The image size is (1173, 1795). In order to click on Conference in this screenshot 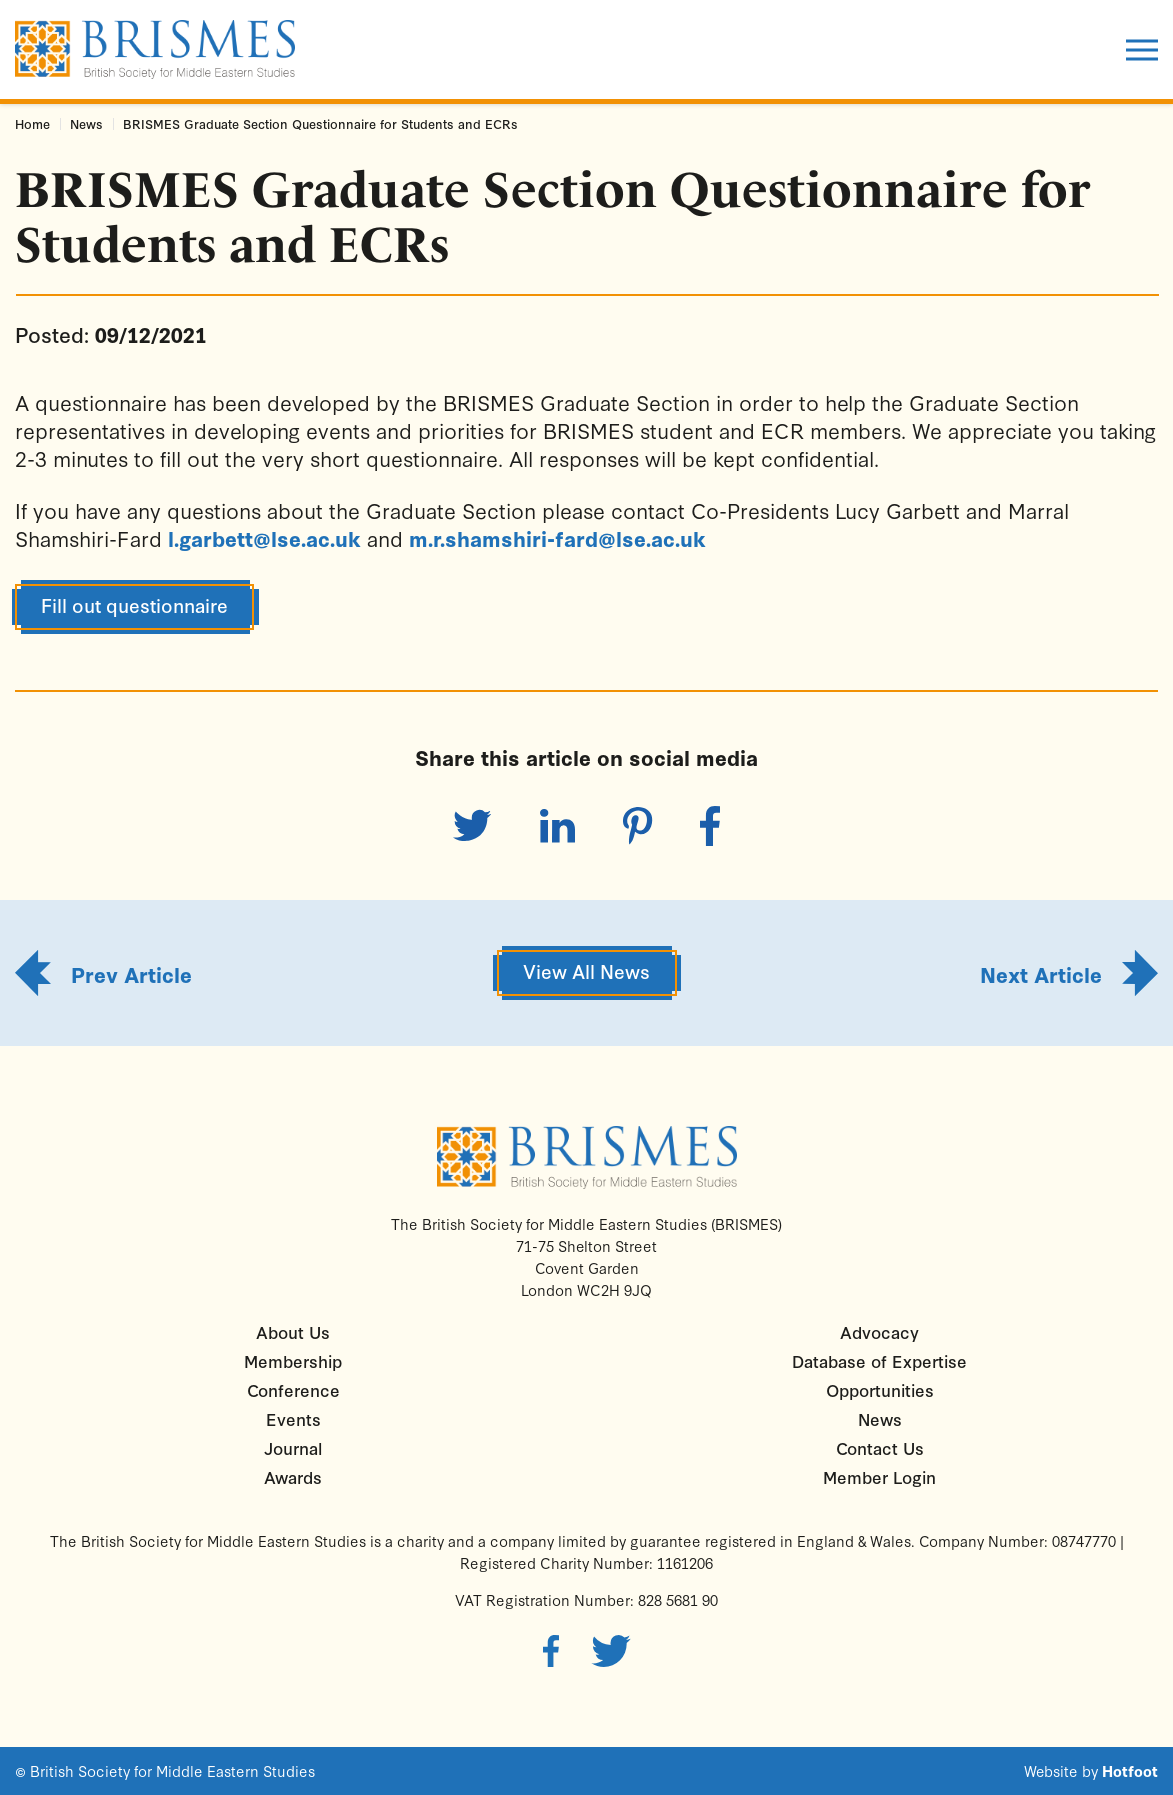, I will do `click(293, 1389)`.